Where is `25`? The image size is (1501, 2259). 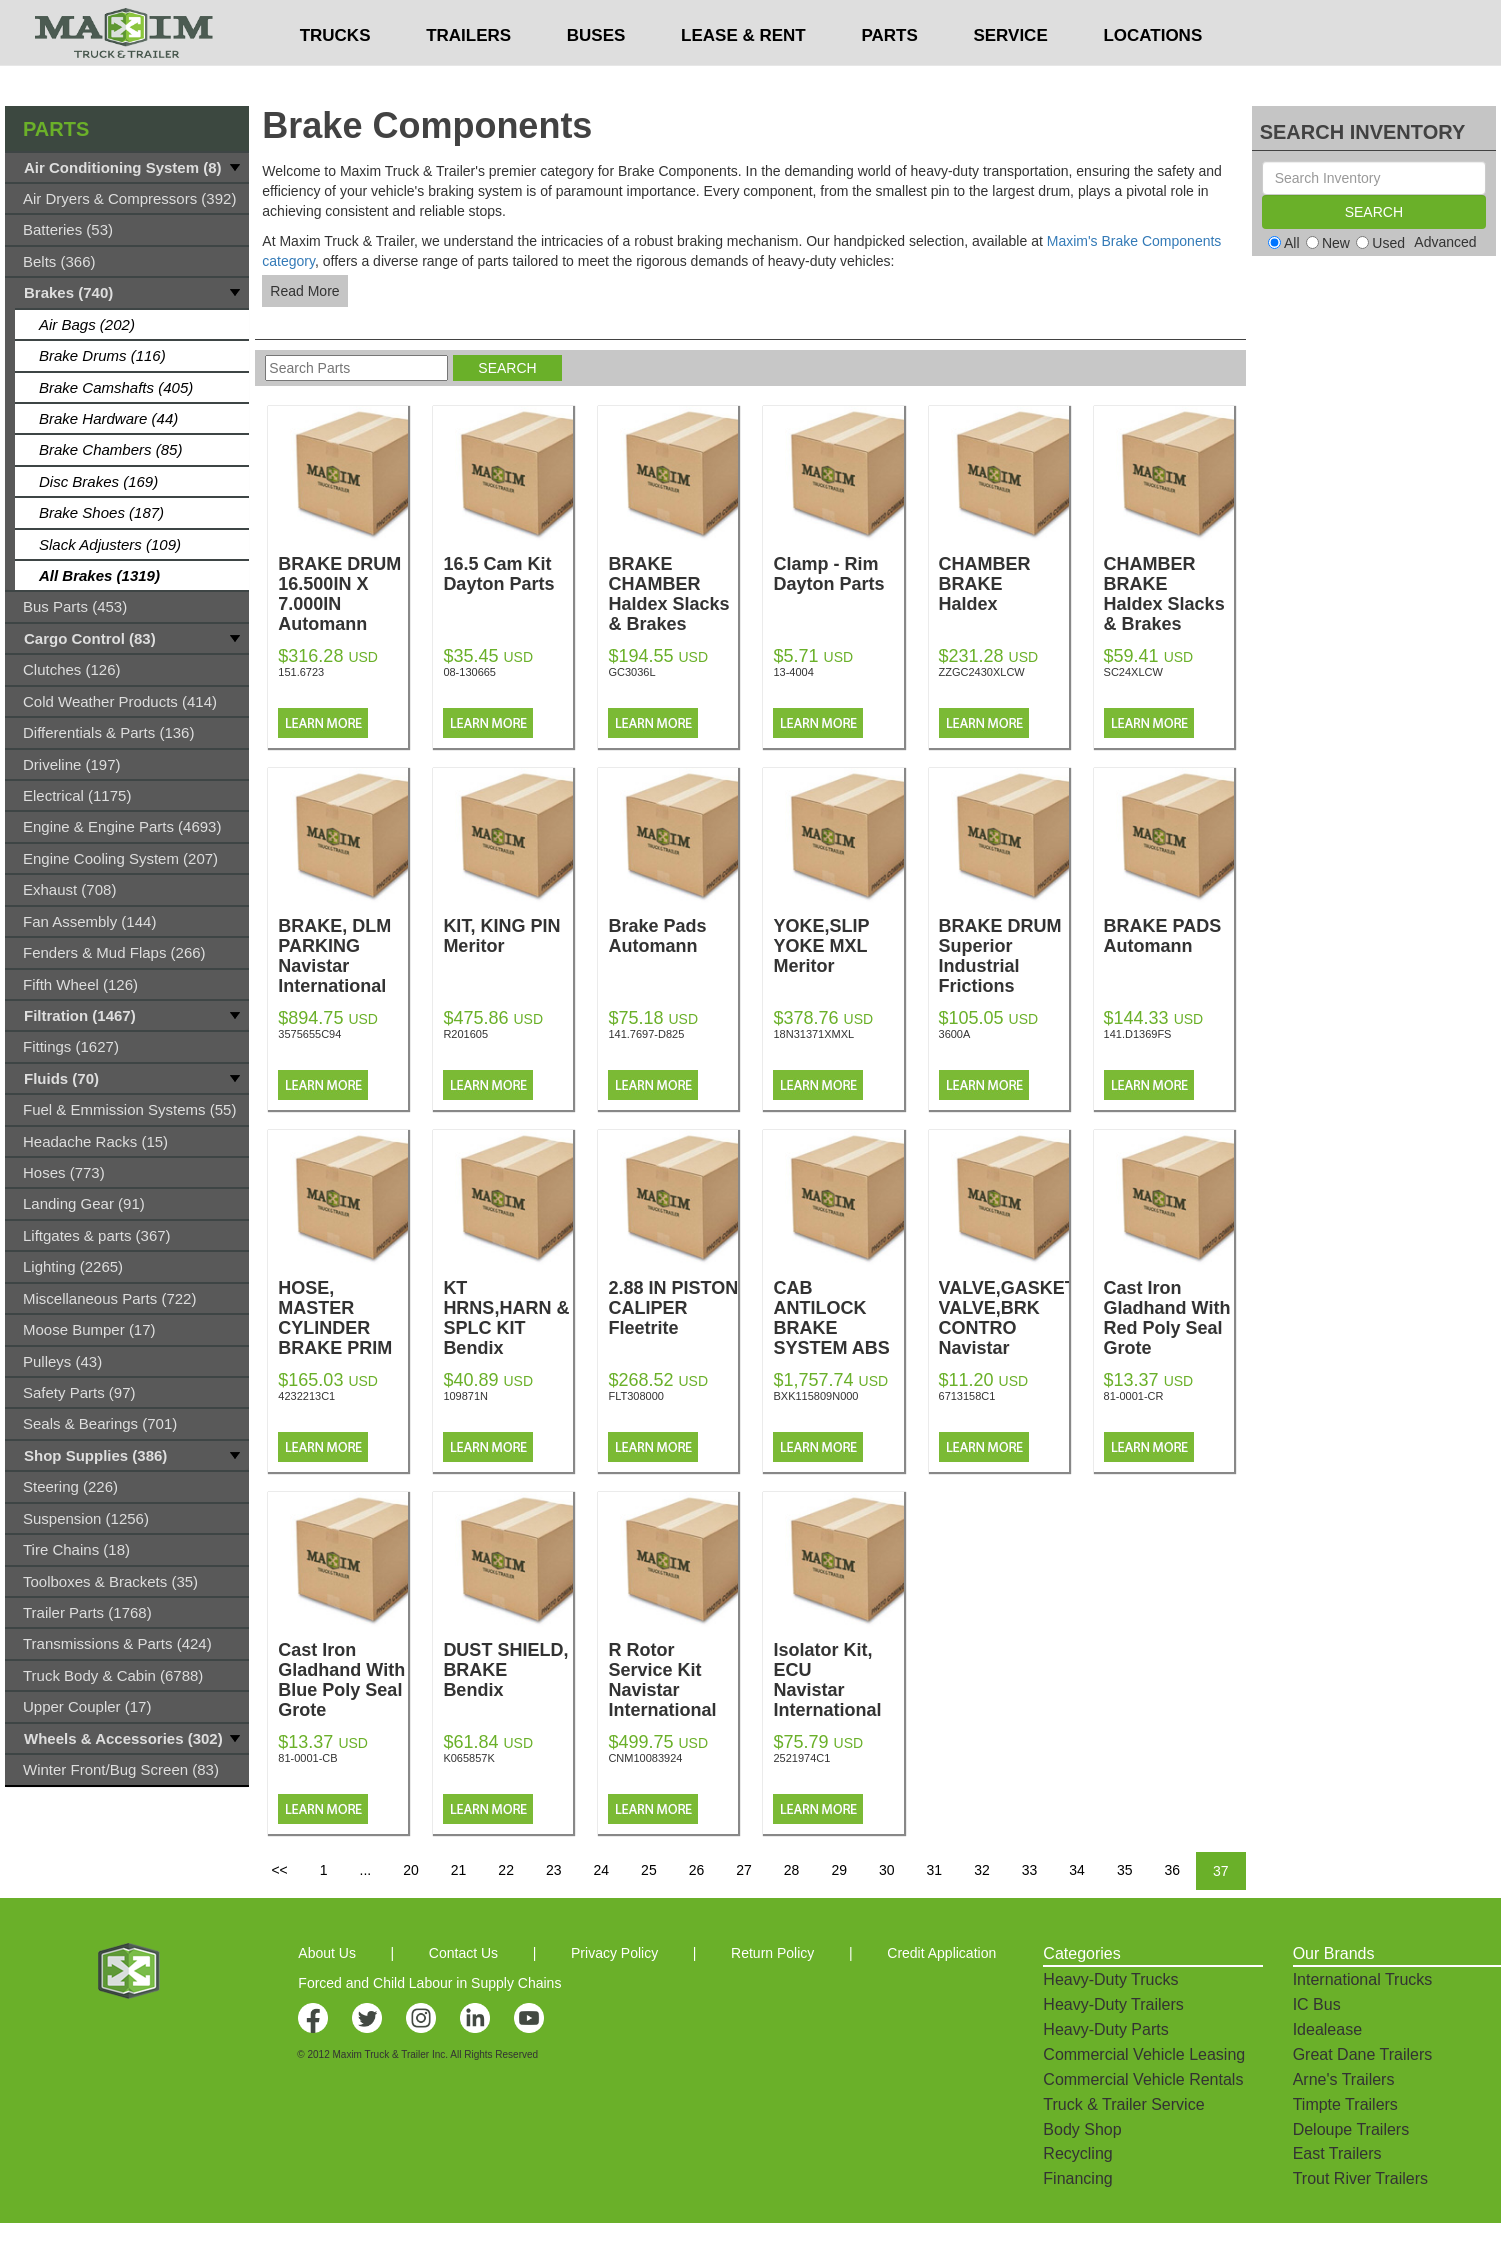 25 is located at coordinates (649, 1870).